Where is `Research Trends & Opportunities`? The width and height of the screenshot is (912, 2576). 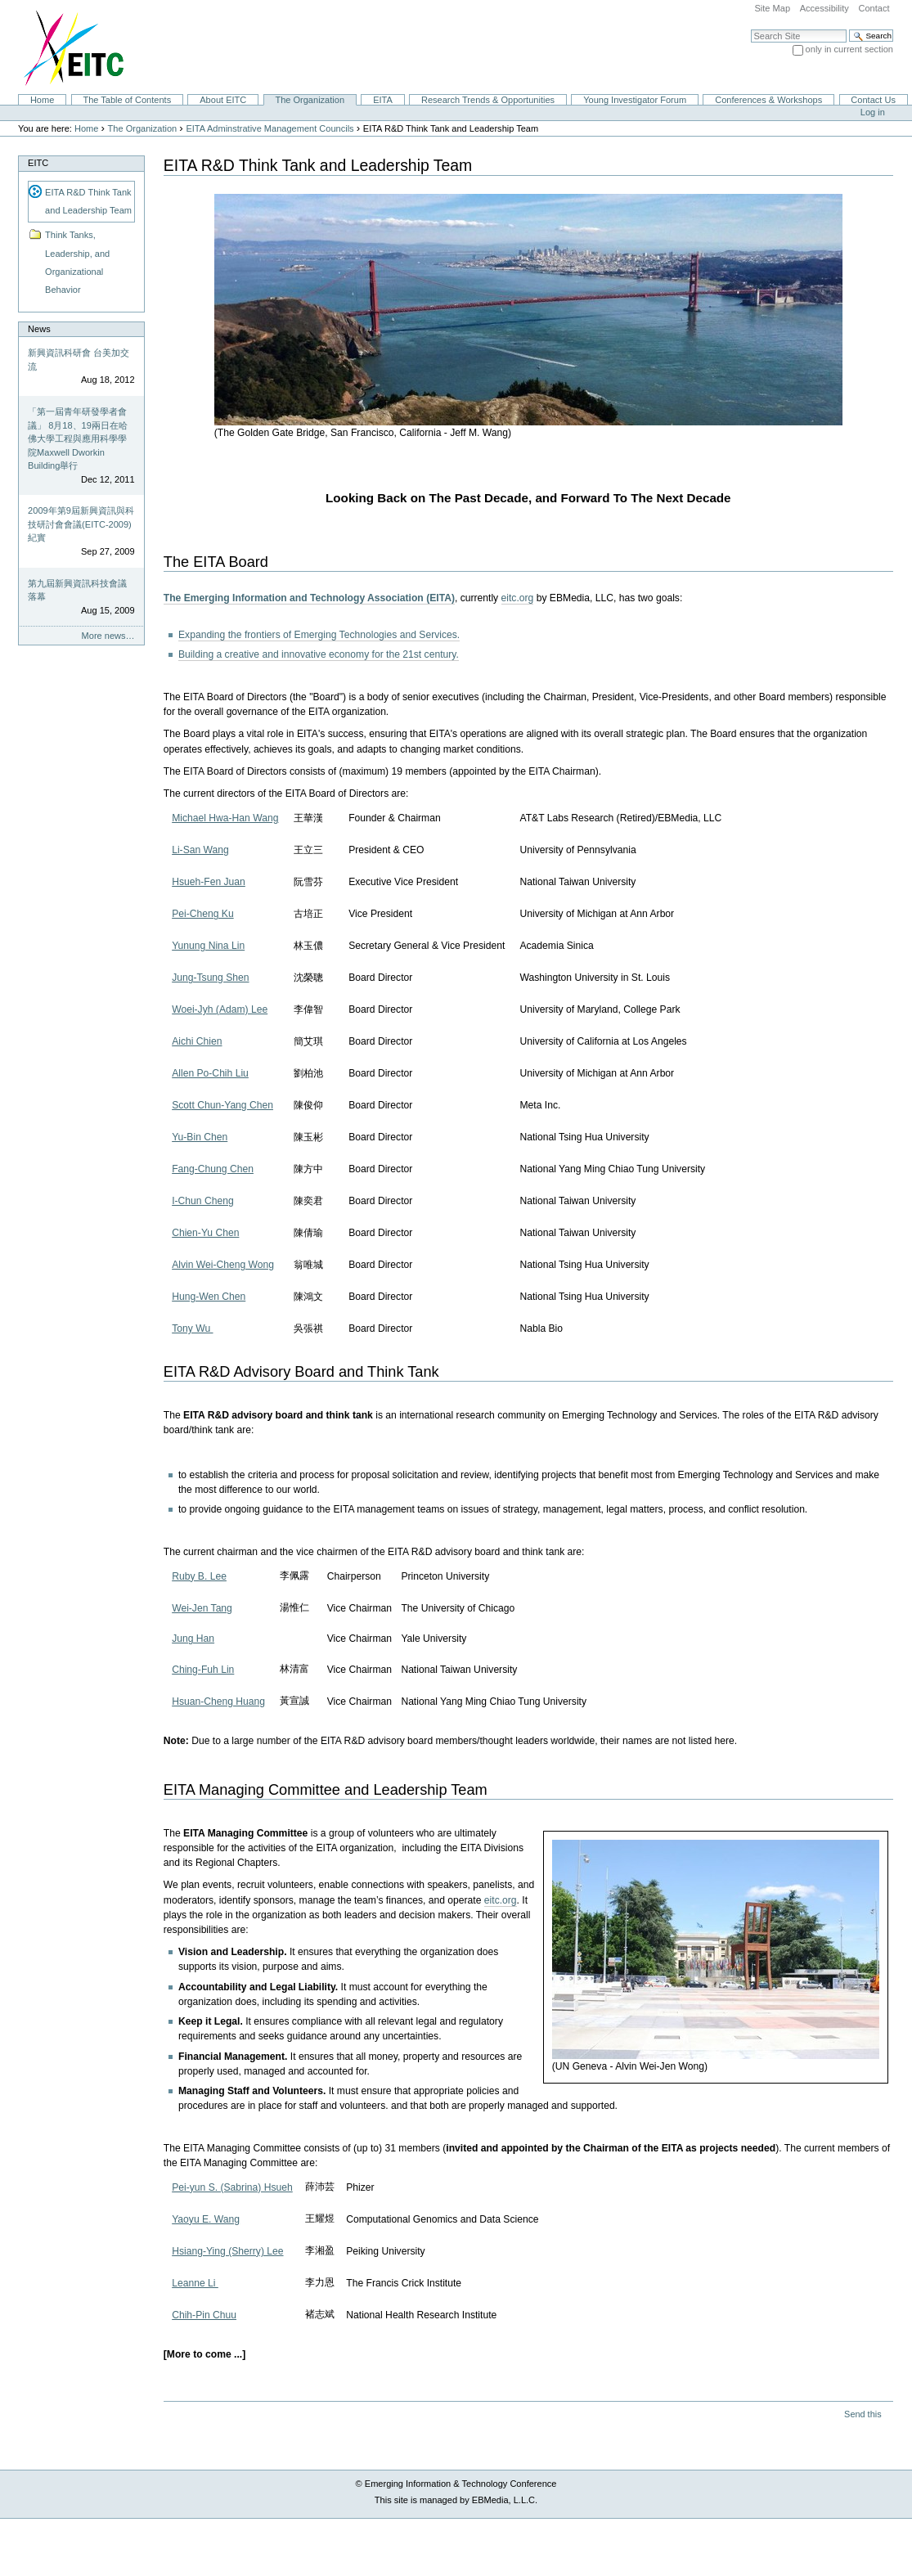
Research Trends & Opportunities is located at coordinates (488, 100).